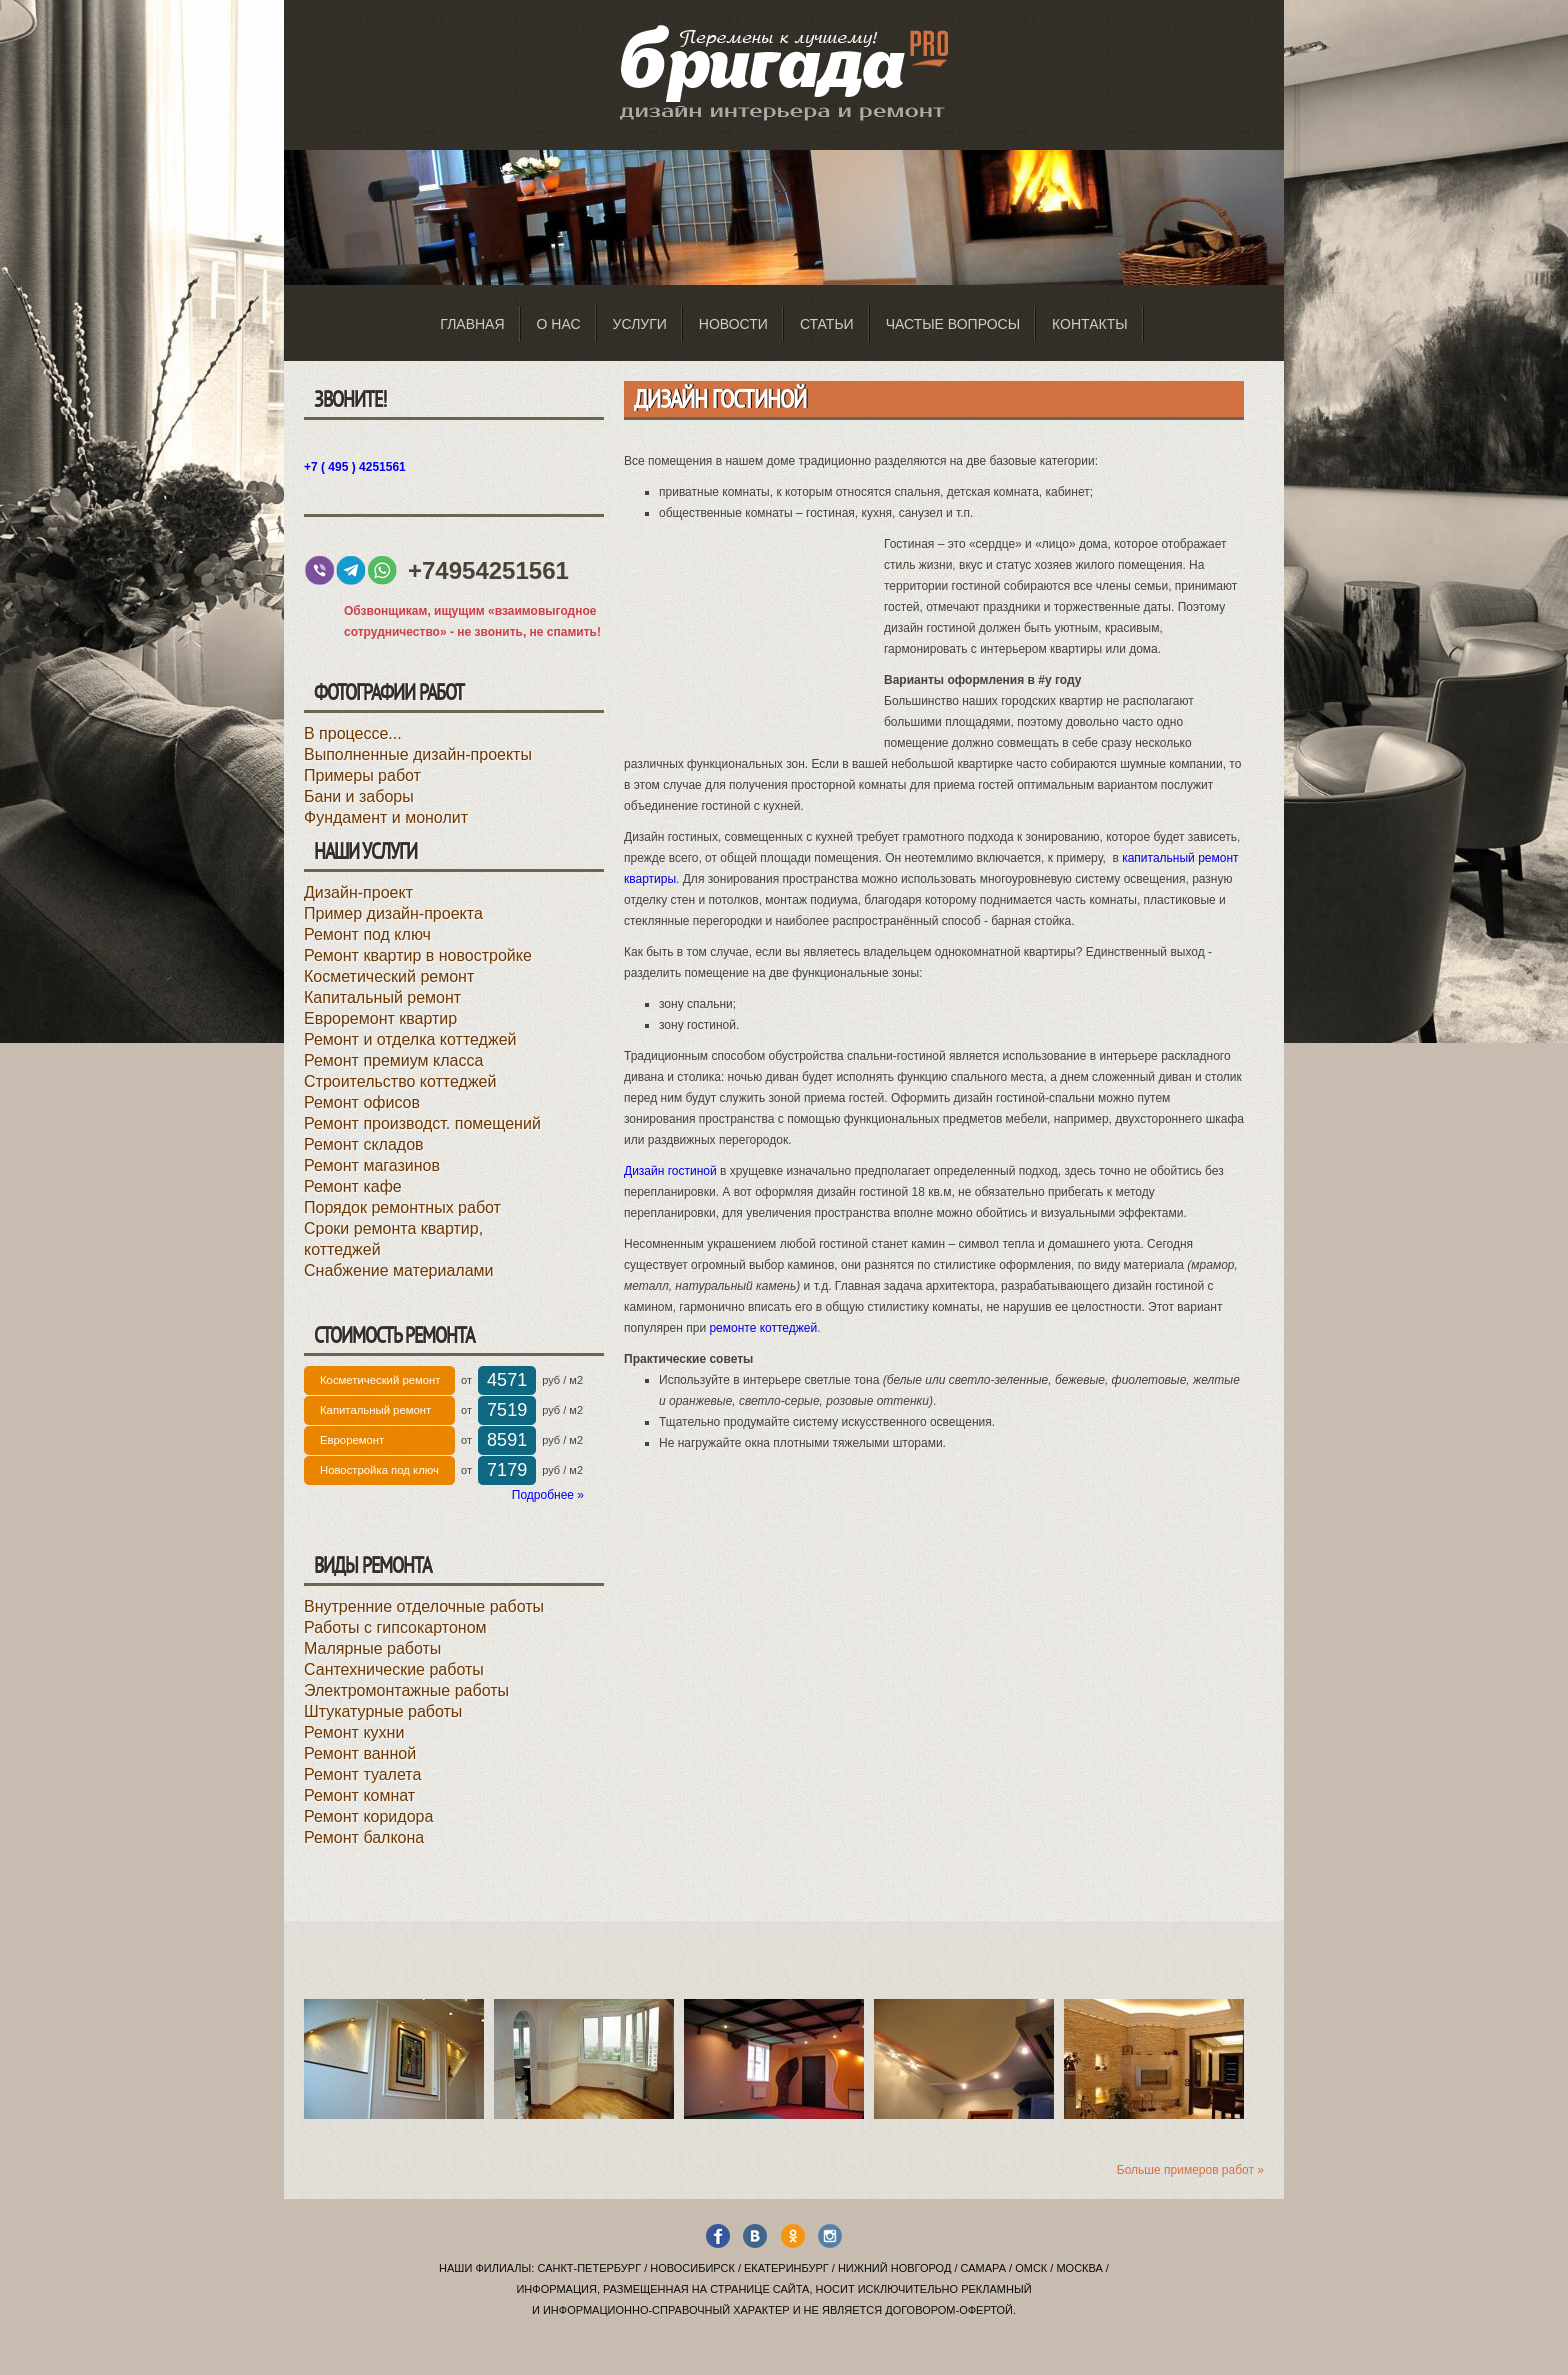 The height and width of the screenshot is (2375, 1568). I want to click on Капитальный ремонт, so click(382, 997).